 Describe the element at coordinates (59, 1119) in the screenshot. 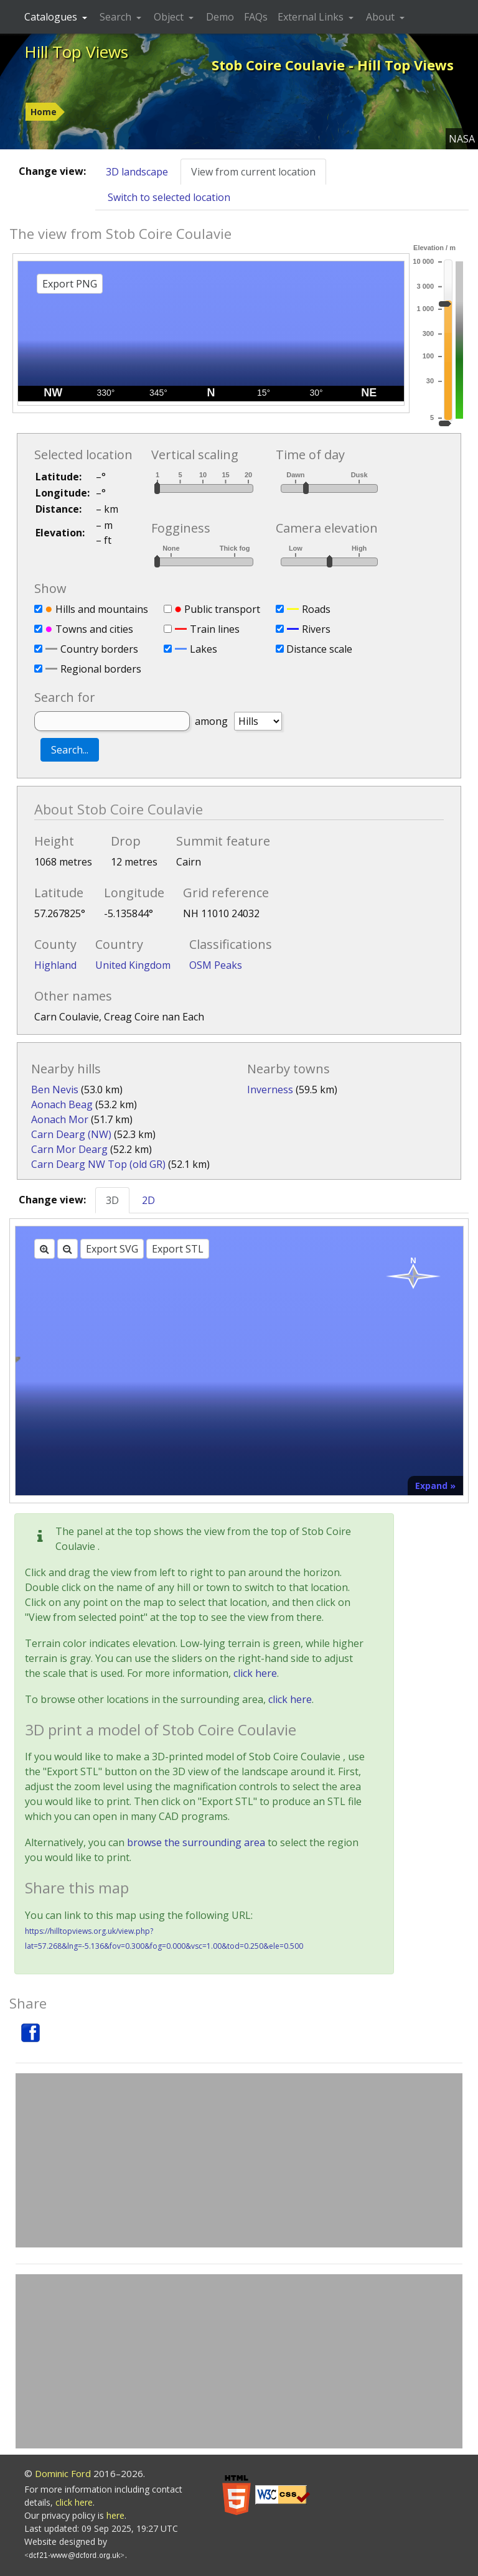

I see `Aonach Mor` at that location.